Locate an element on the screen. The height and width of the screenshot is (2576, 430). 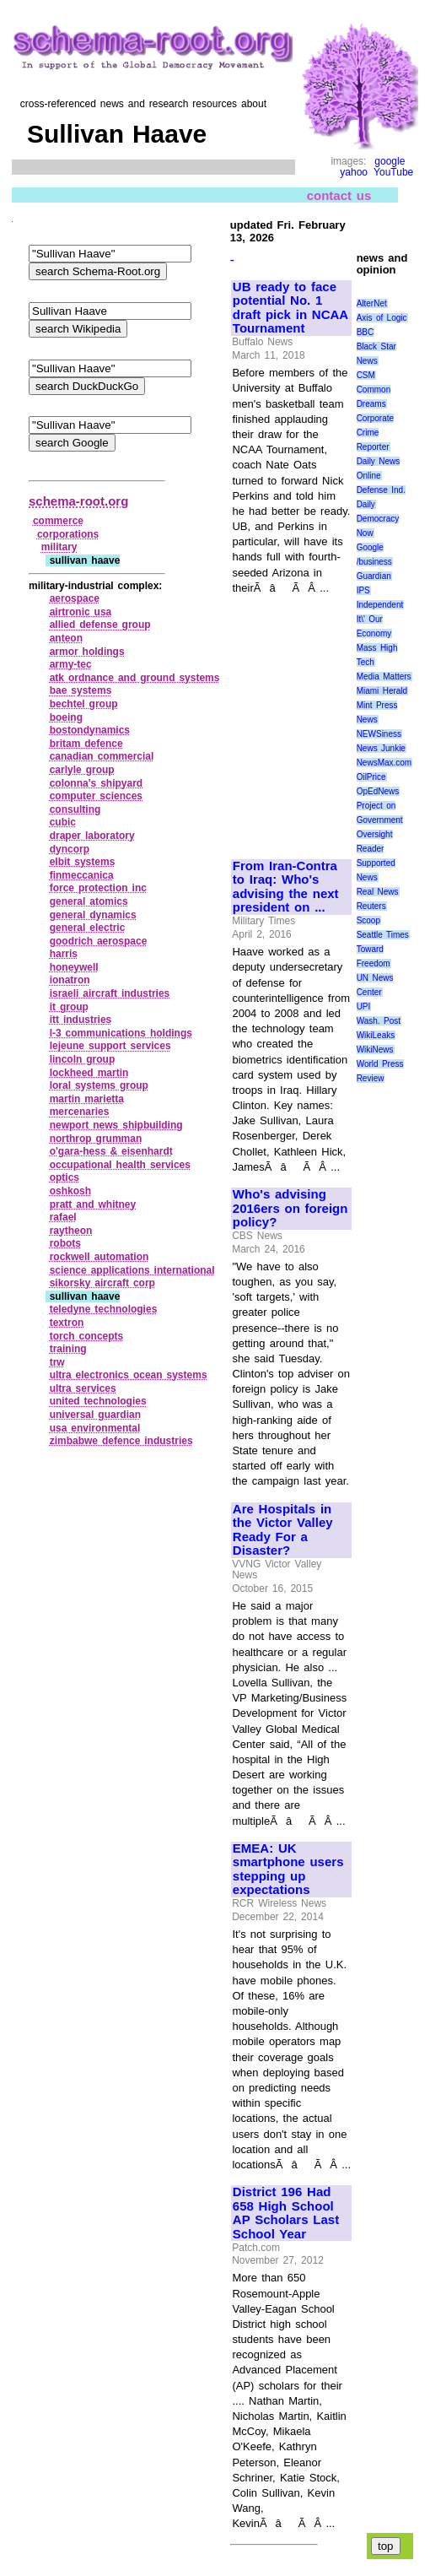
general dynamics is located at coordinates (93, 915).